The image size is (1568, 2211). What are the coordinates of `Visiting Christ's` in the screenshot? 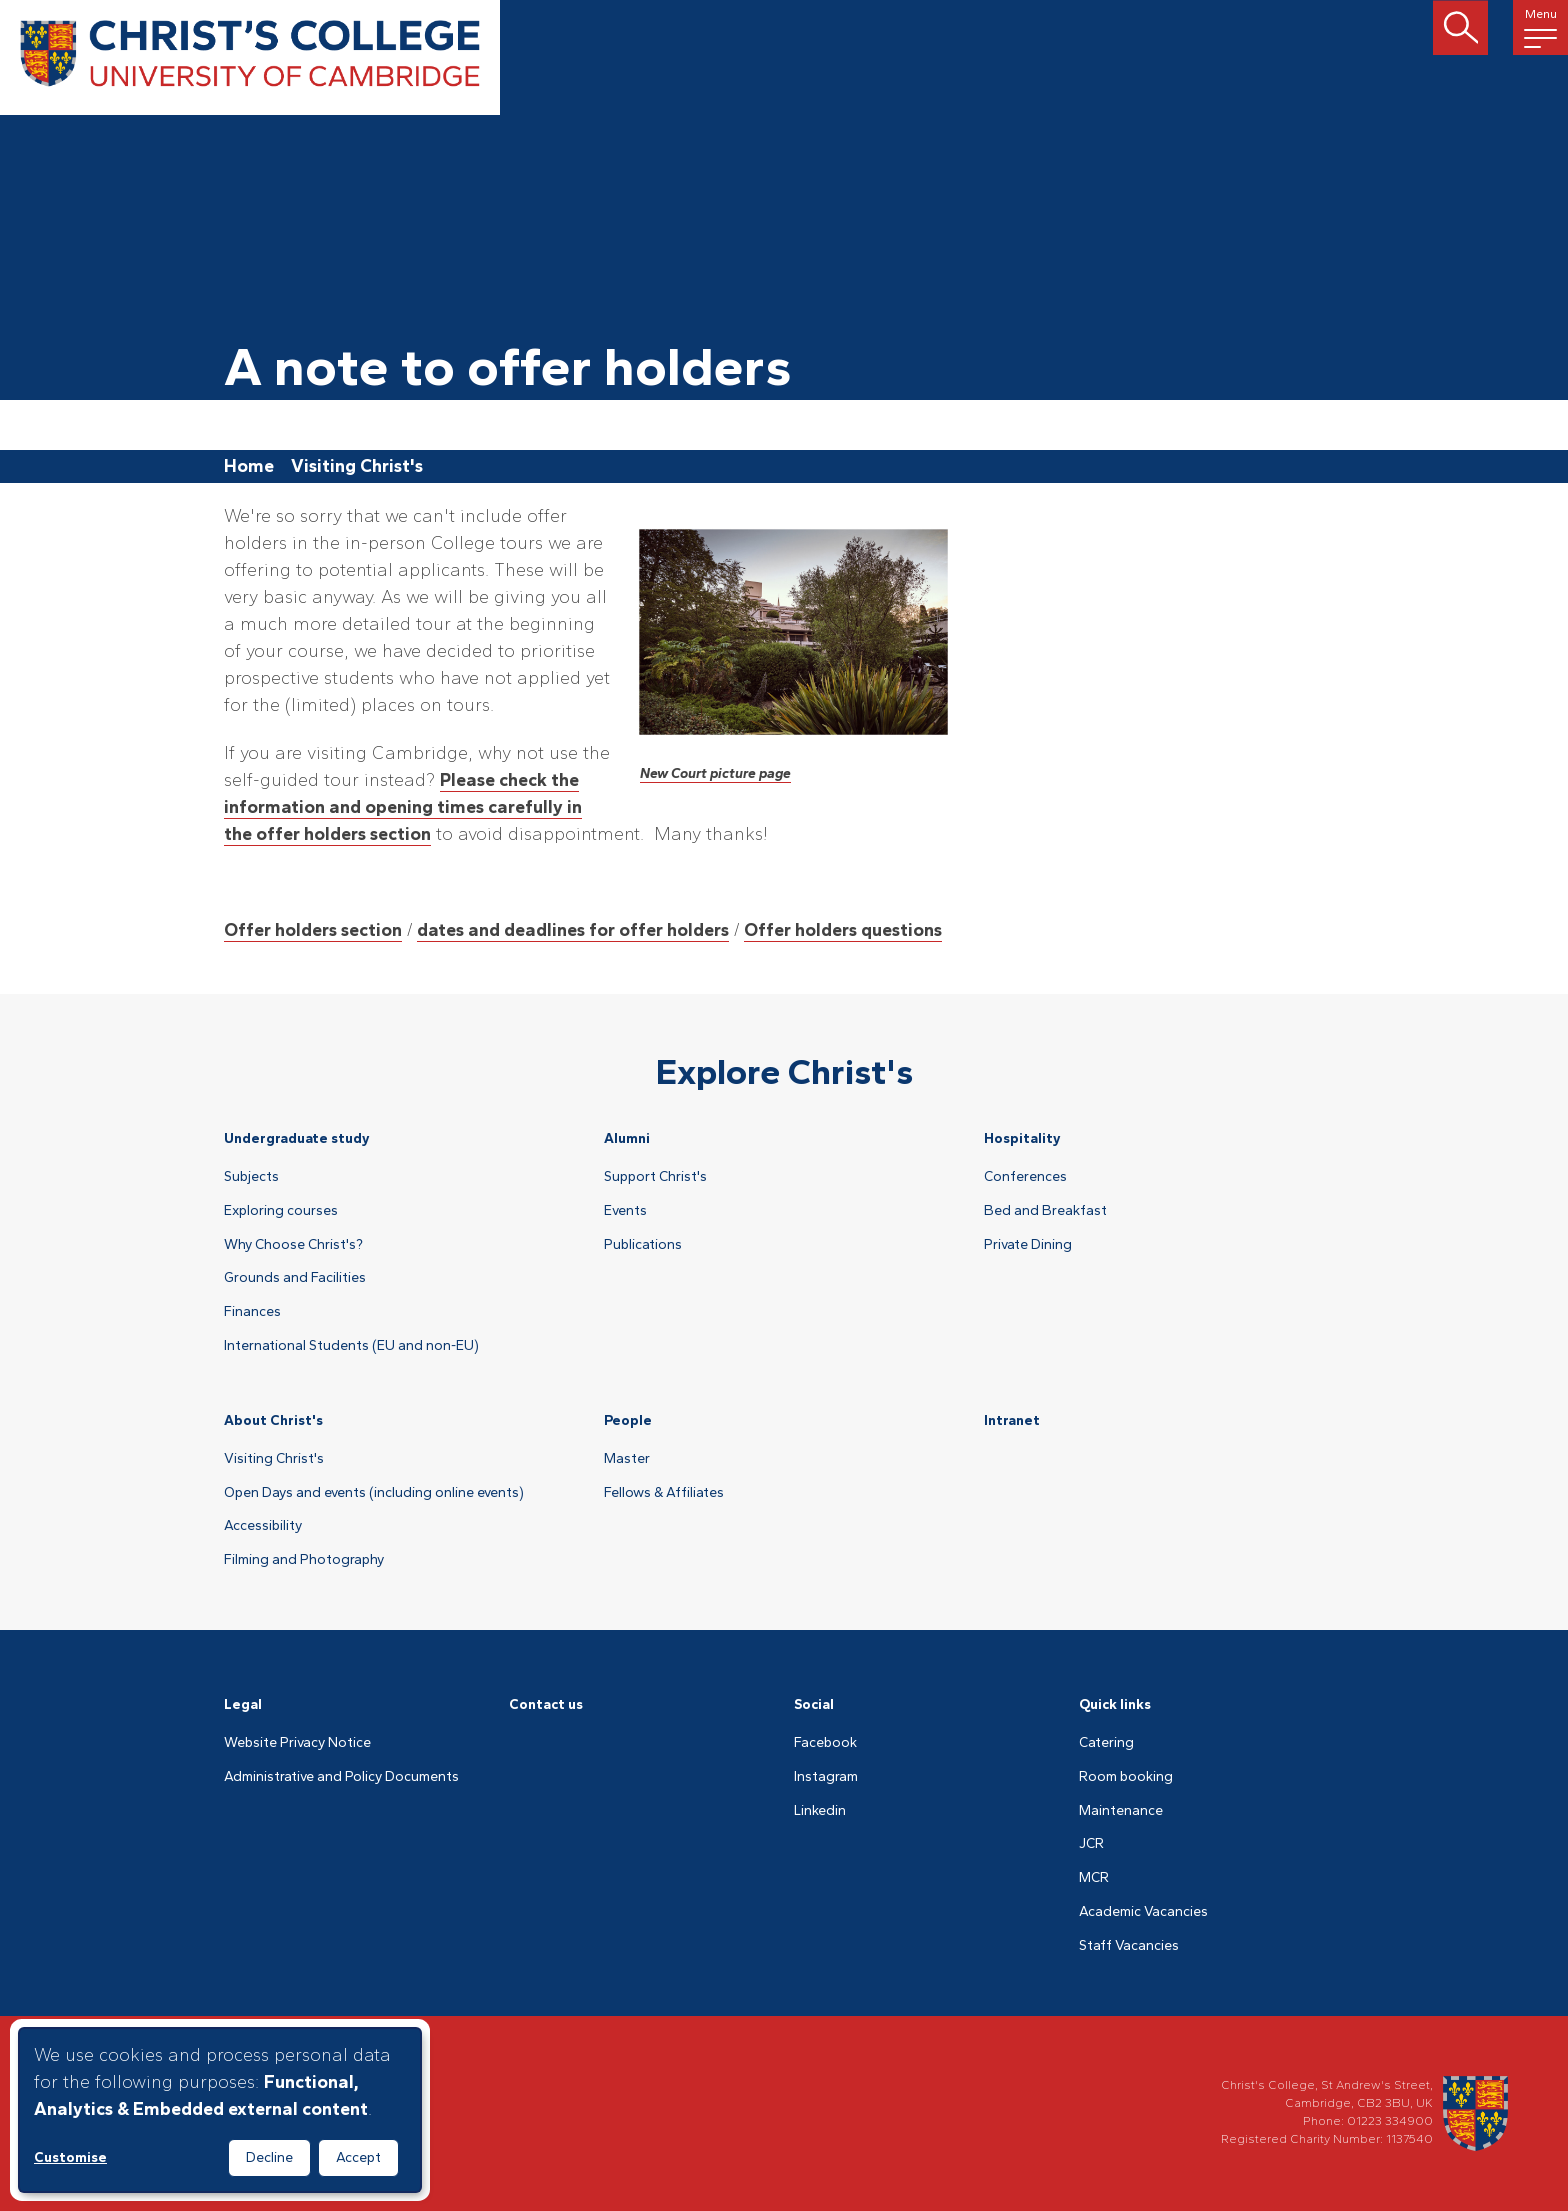 It's located at (357, 466).